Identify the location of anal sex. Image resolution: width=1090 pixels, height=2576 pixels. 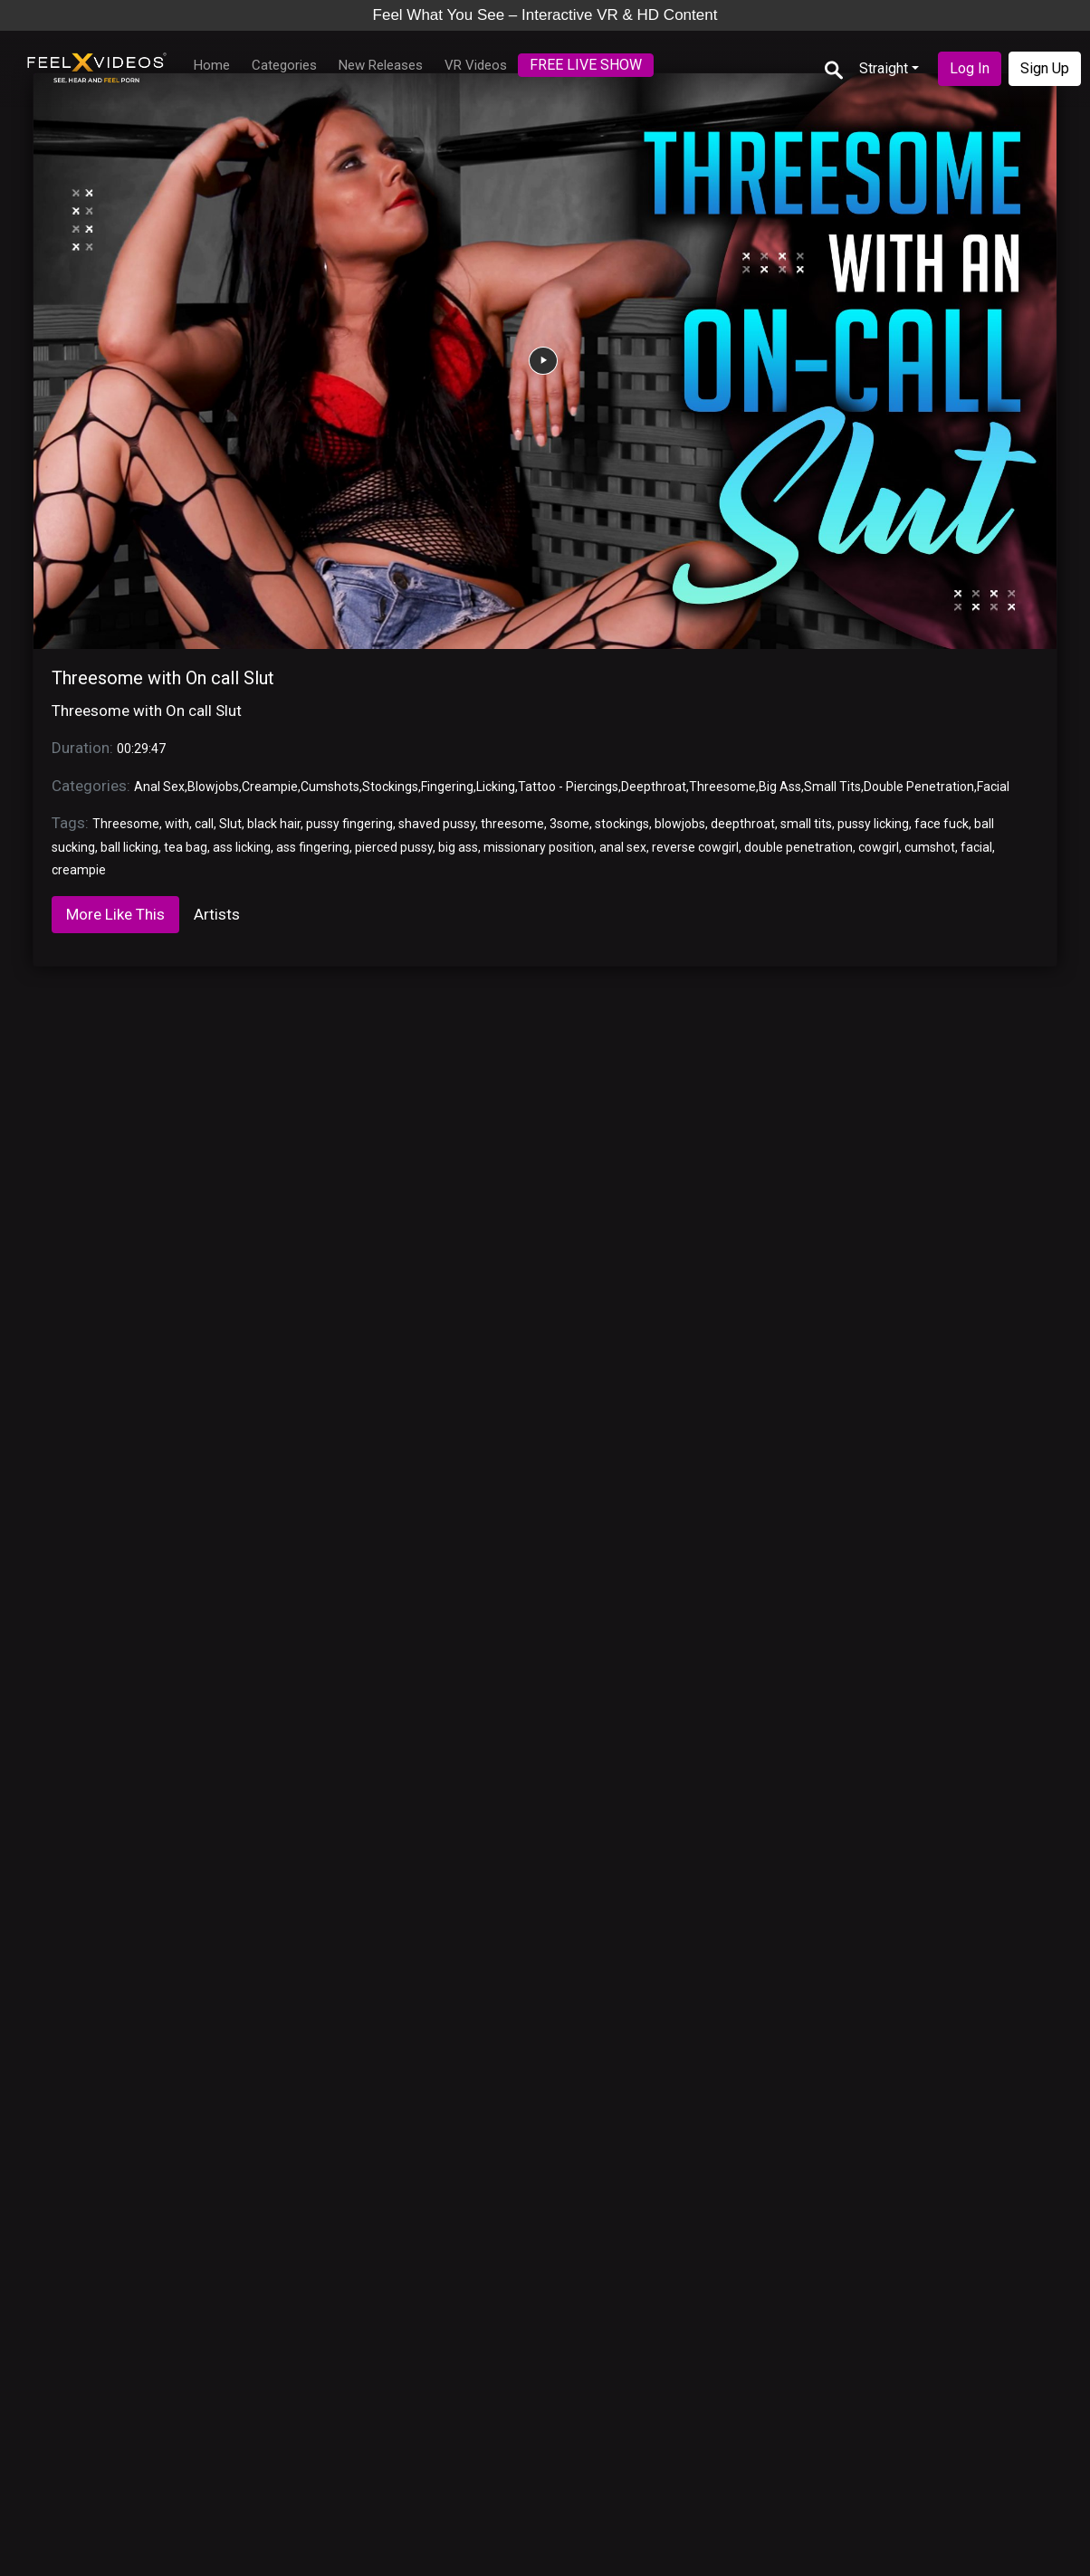
(622, 847).